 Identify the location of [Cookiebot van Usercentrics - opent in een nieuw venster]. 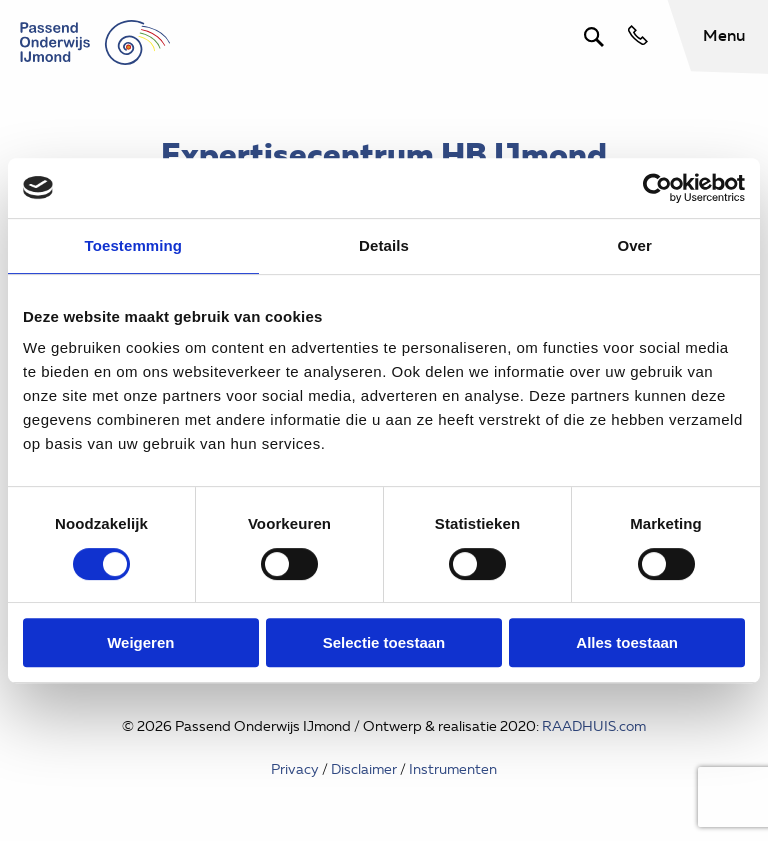
(657, 188).